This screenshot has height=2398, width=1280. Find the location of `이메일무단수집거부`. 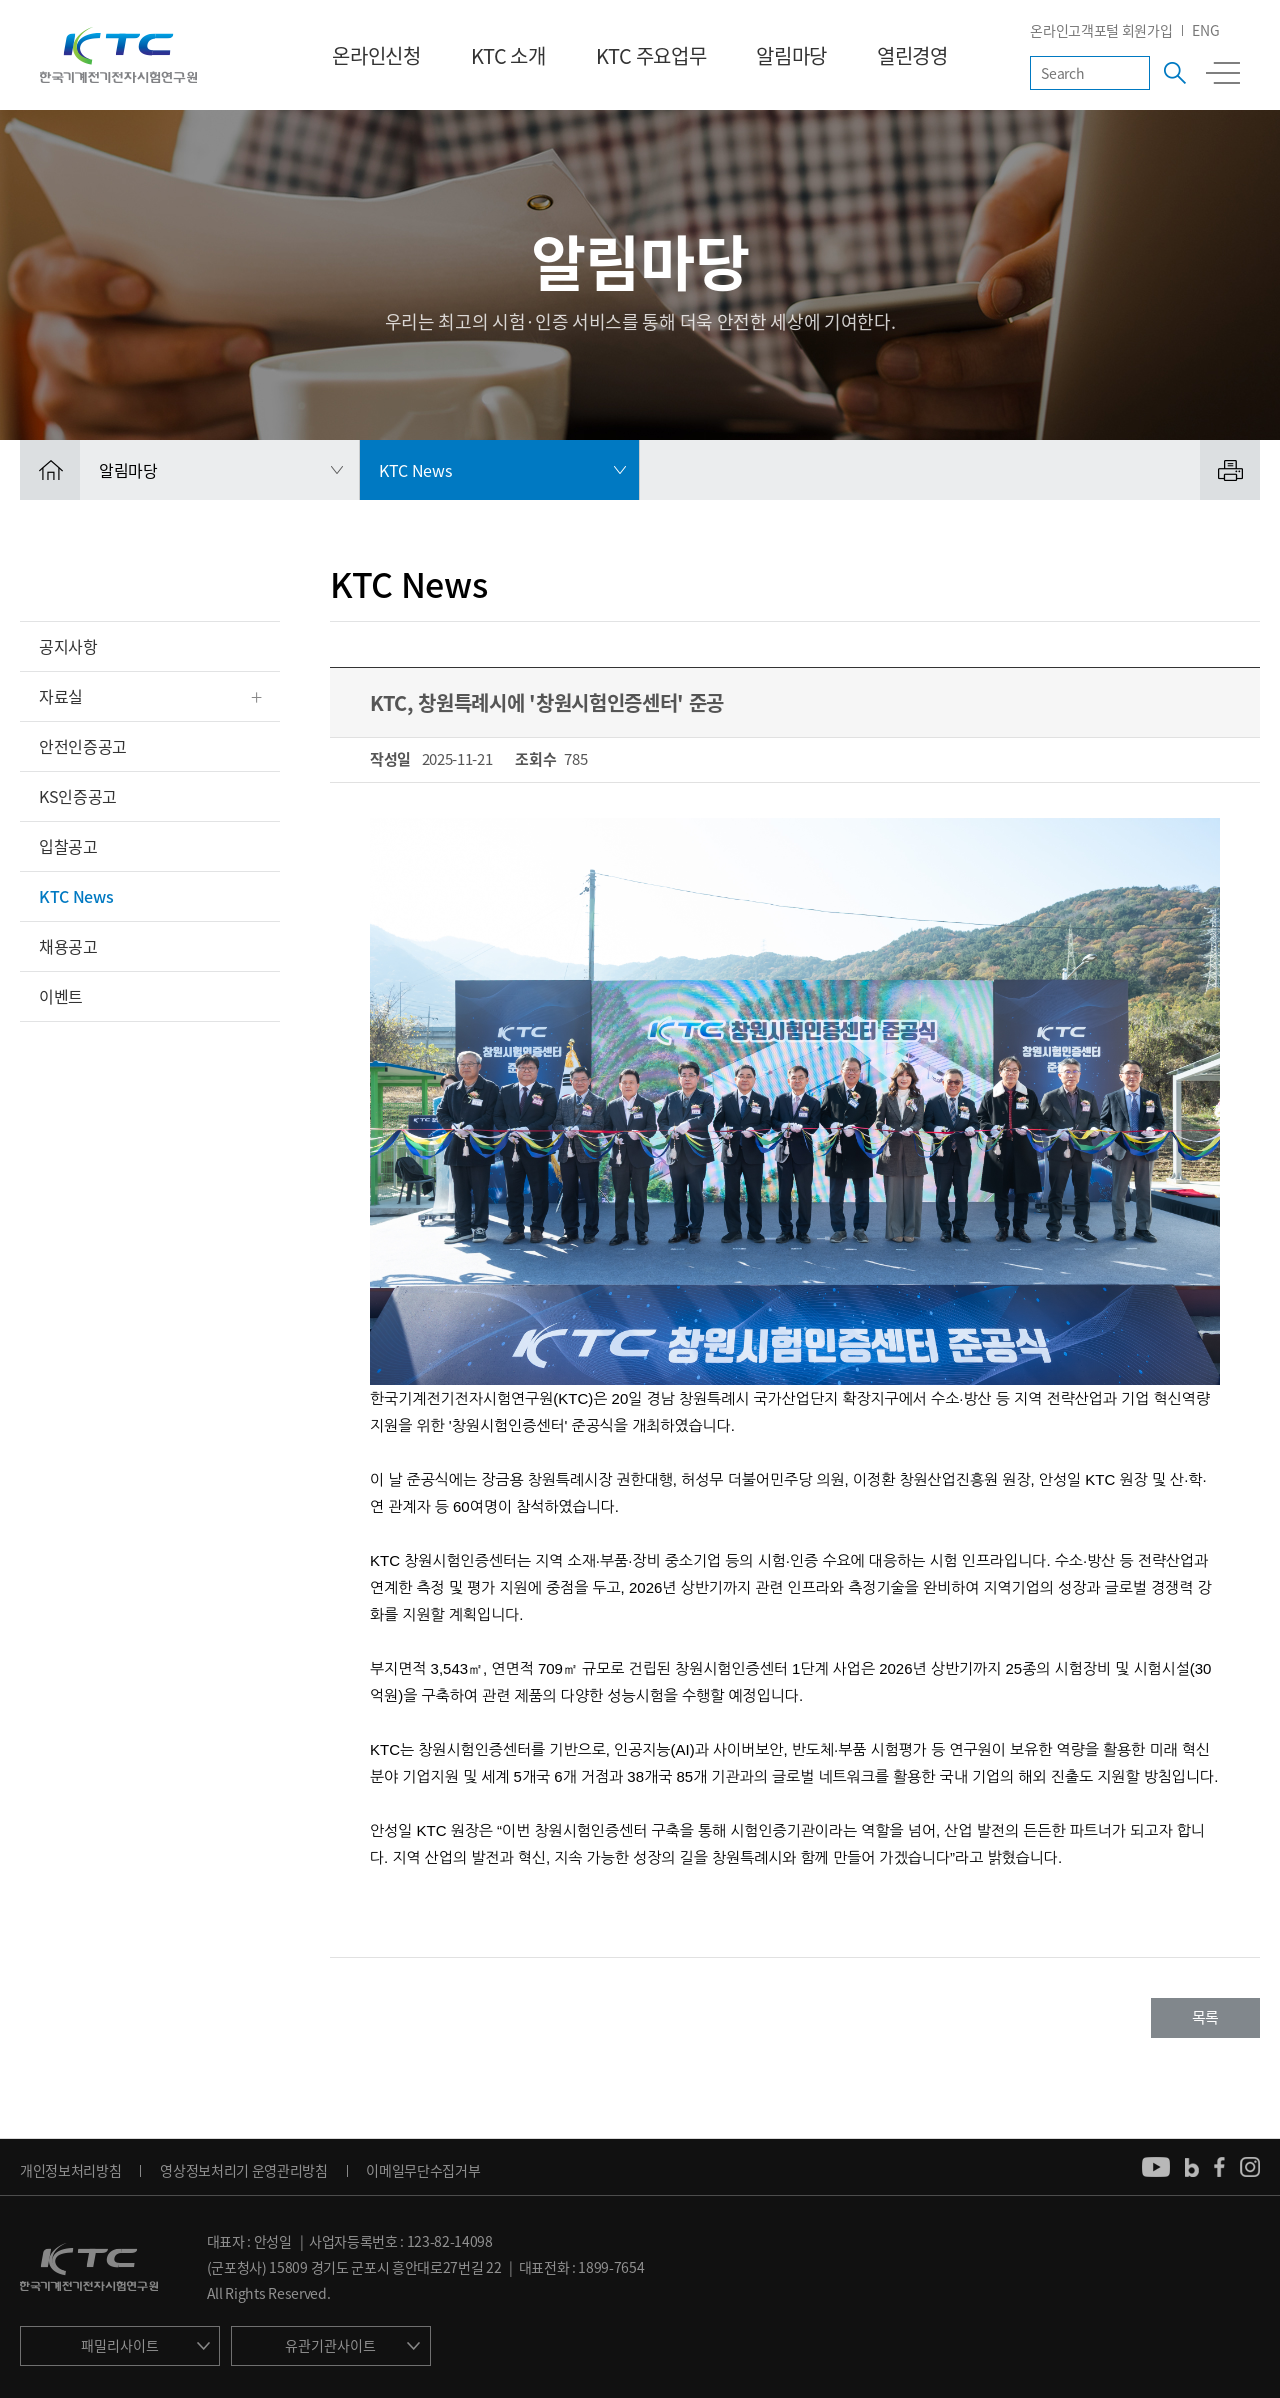

이메일무단수집거부 is located at coordinates (423, 2170).